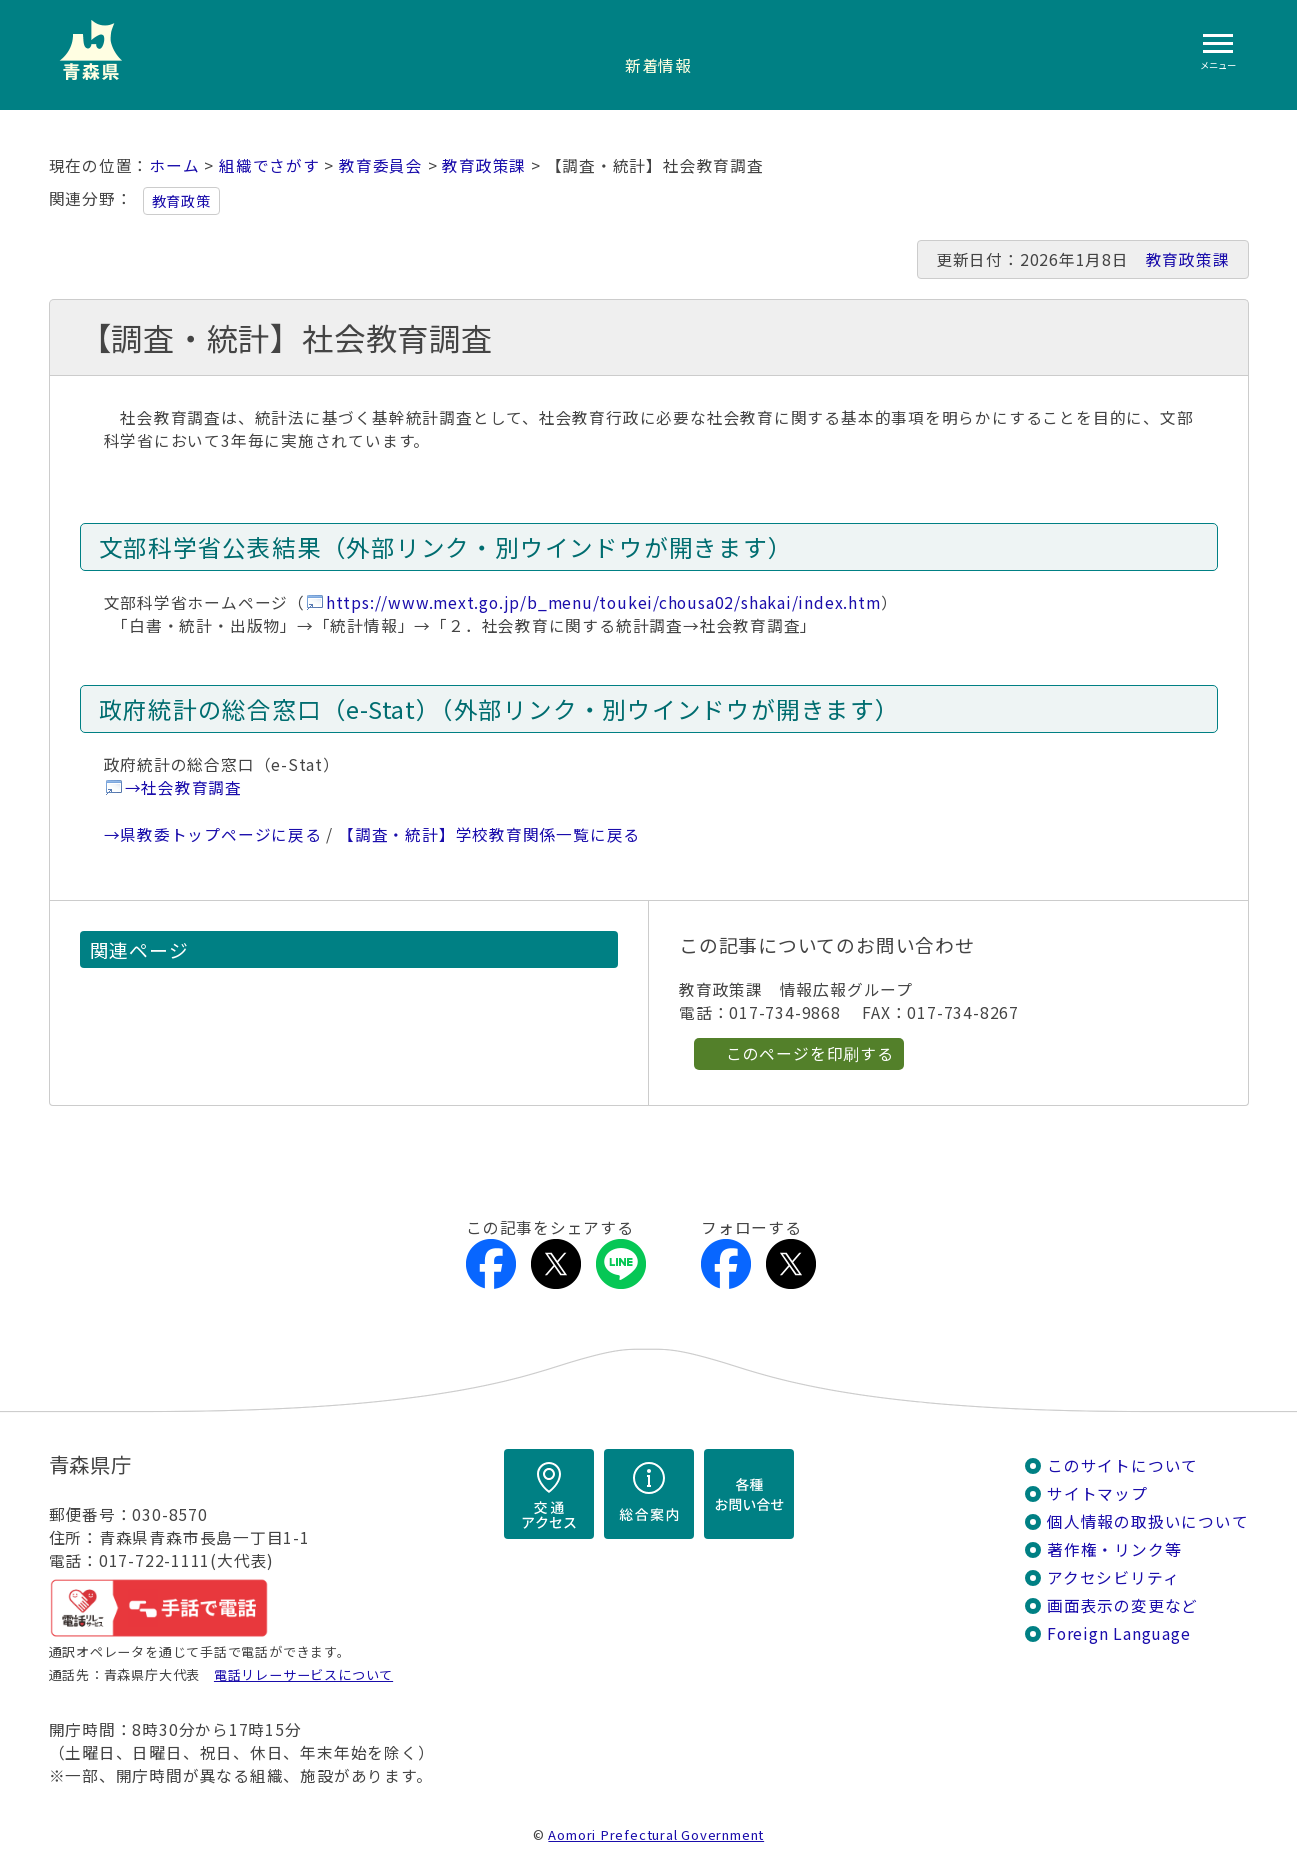 The image size is (1297, 1875). Describe the element at coordinates (489, 834) in the screenshot. I see `【調査・統計】学校教育関係一覧に戻る` at that location.